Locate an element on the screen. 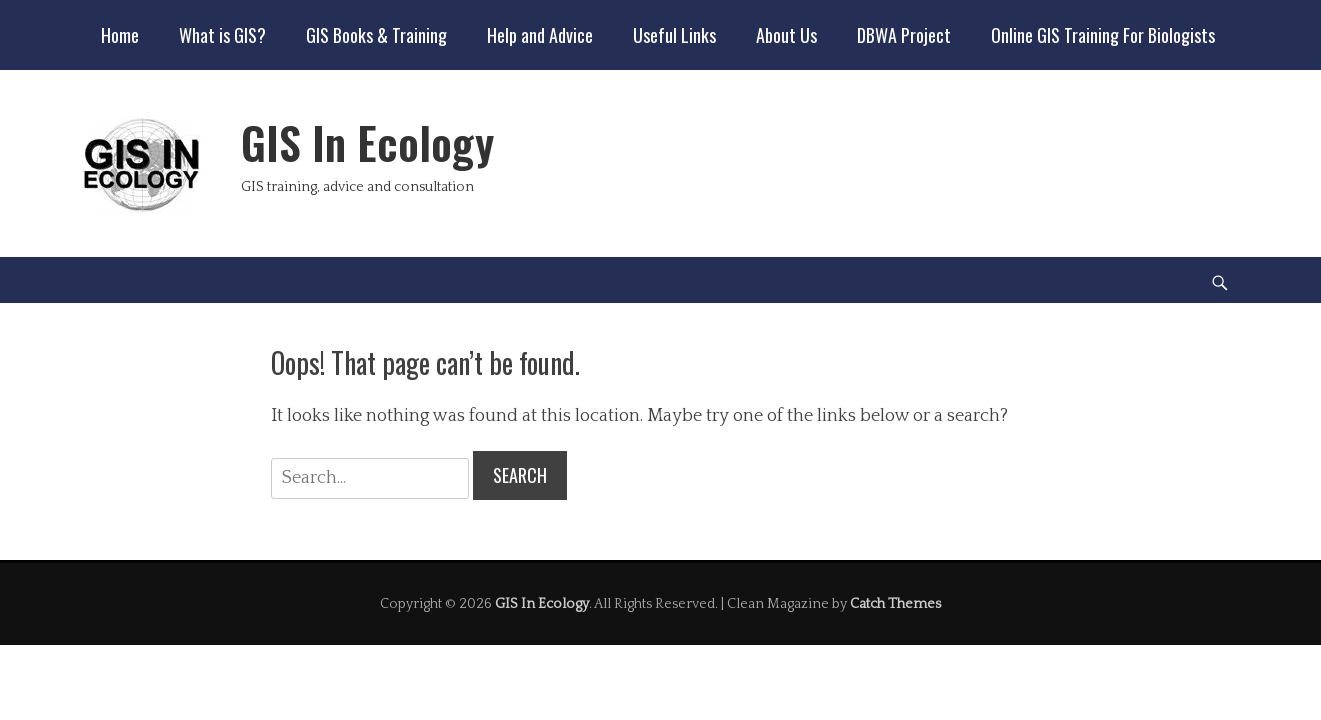 Image resolution: width=1321 pixels, height=720 pixels. Useful Links is located at coordinates (674, 35).